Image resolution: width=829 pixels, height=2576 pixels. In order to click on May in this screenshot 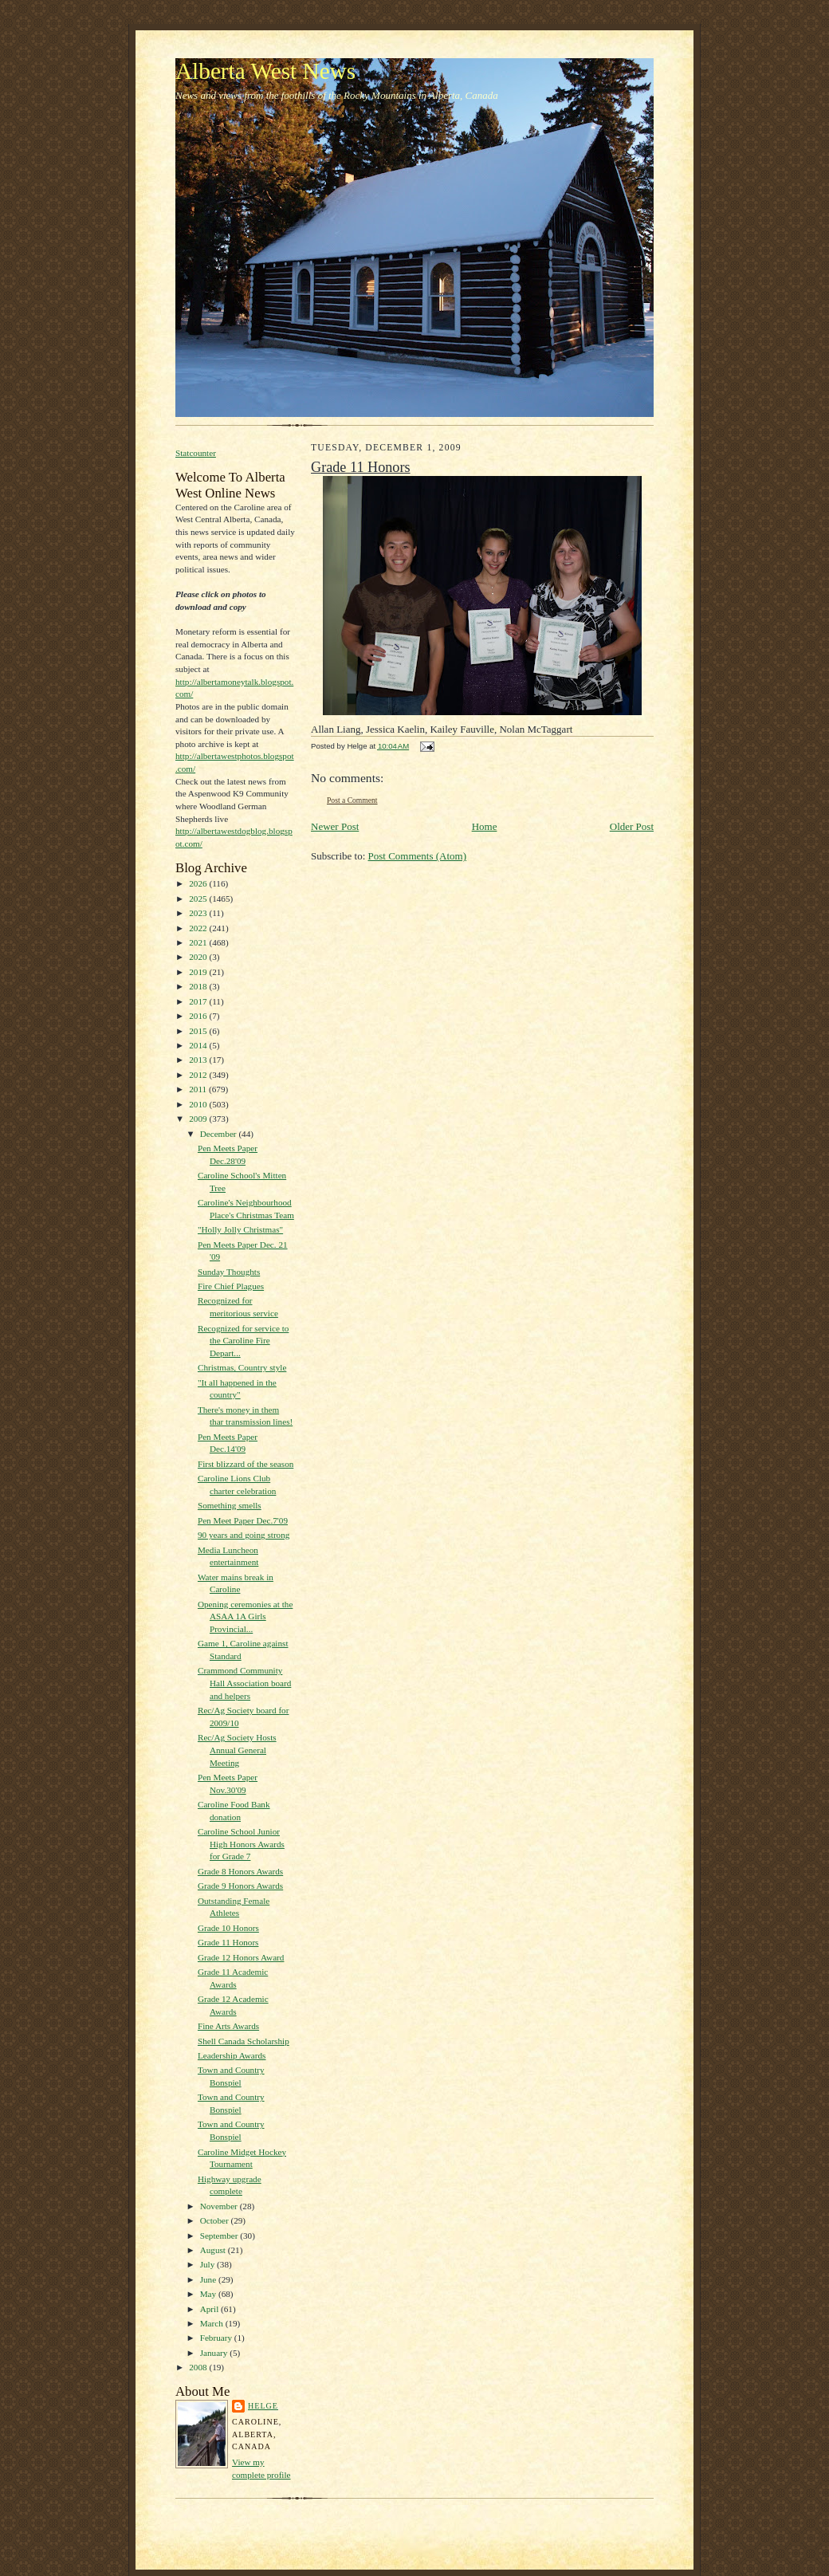, I will do `click(209, 2294)`.